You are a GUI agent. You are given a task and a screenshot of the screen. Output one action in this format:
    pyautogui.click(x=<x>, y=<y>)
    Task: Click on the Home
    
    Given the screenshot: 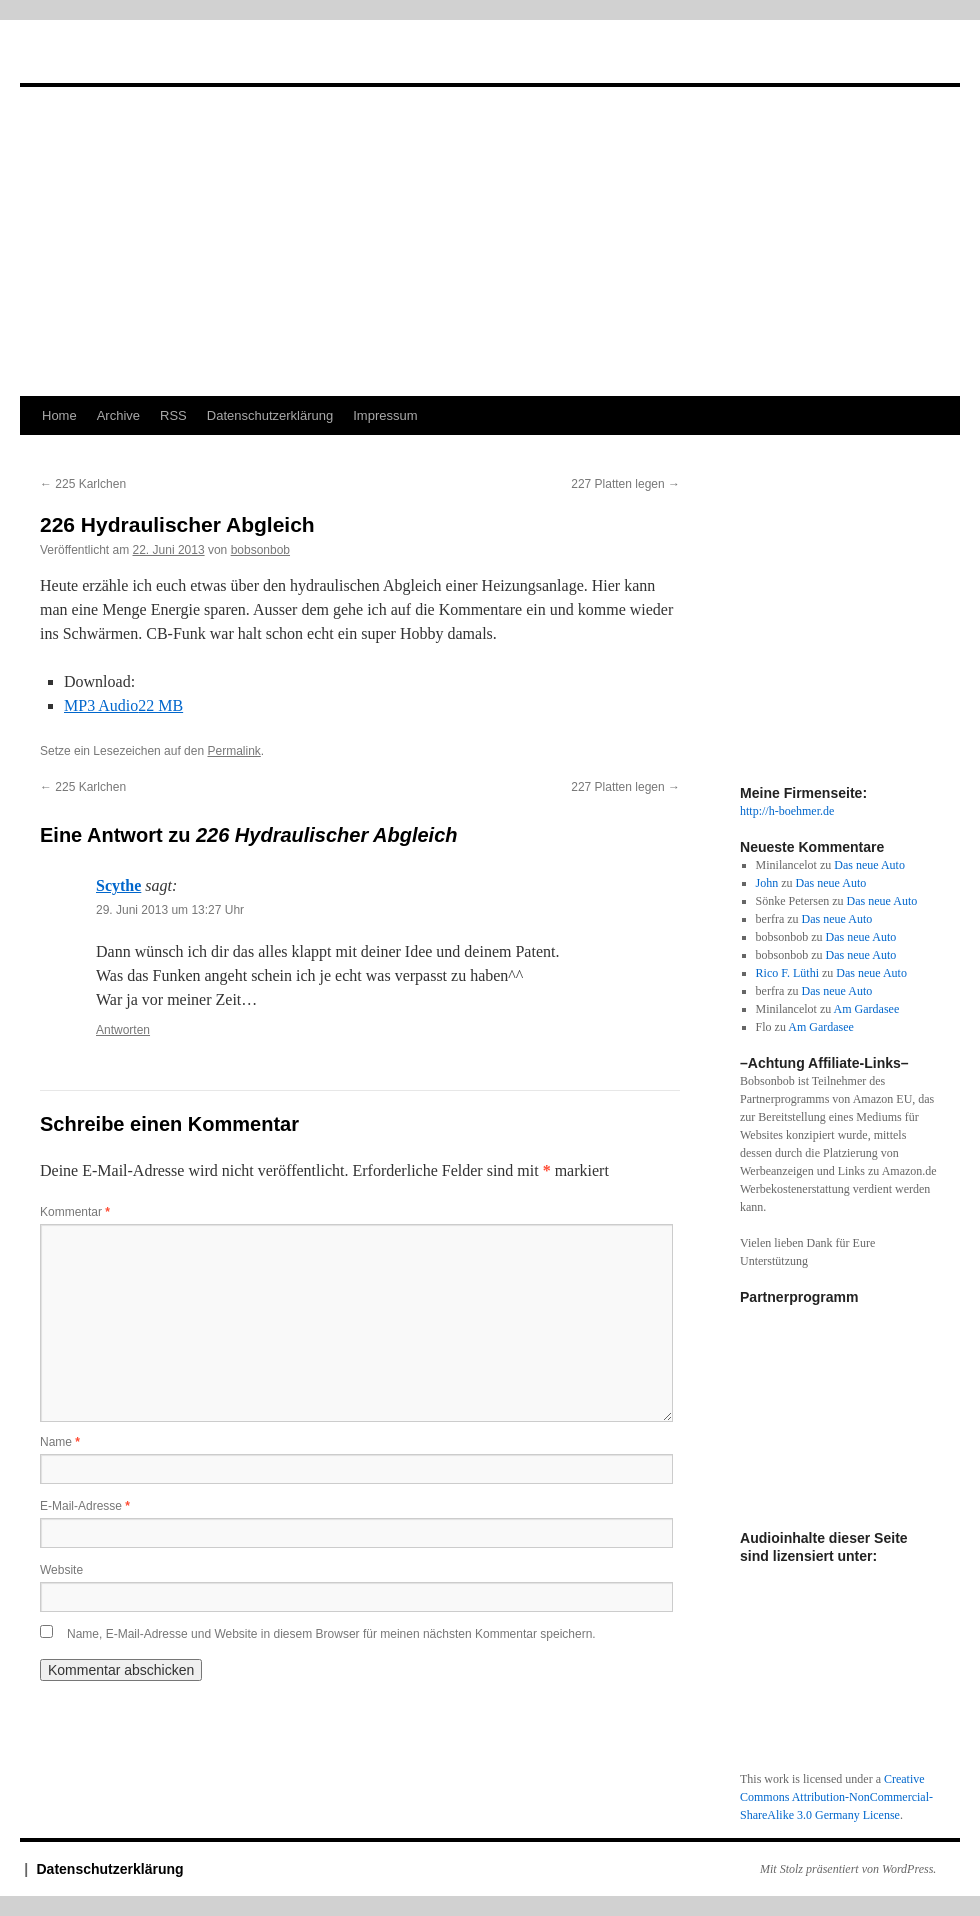 What is the action you would take?
    pyautogui.click(x=59, y=415)
    